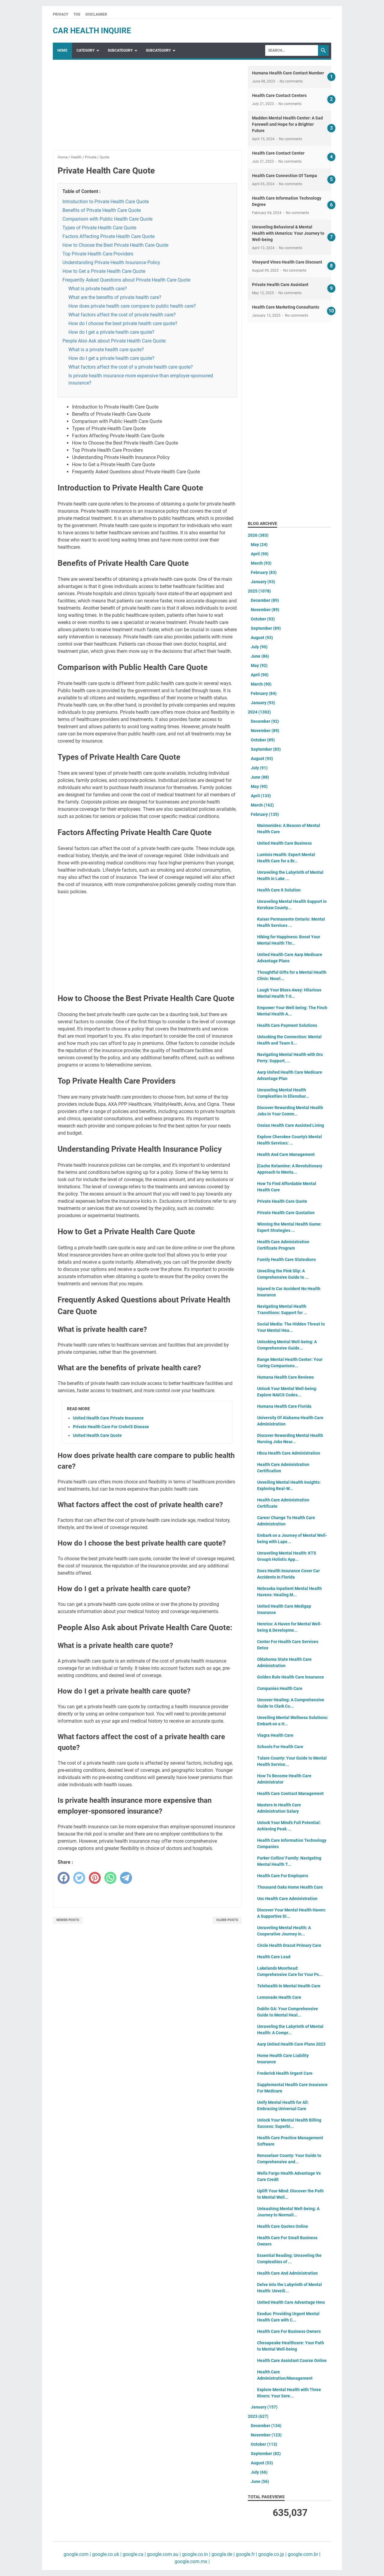 This screenshot has width=384, height=2576. Describe the element at coordinates (192, 2561) in the screenshot. I see `google.com.mx |` at that location.